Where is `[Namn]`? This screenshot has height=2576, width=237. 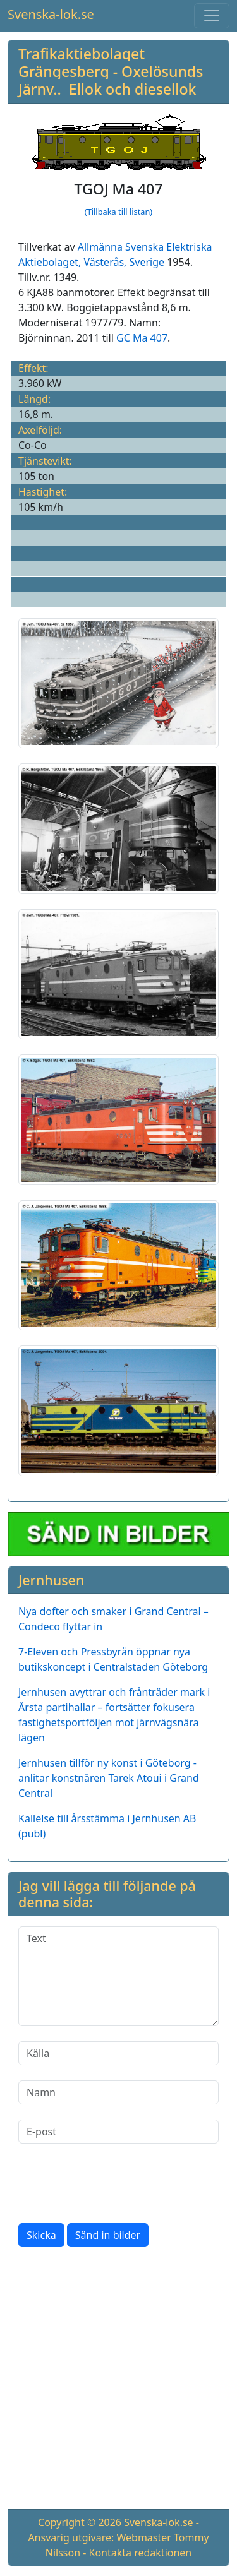 [Namn] is located at coordinates (118, 2092).